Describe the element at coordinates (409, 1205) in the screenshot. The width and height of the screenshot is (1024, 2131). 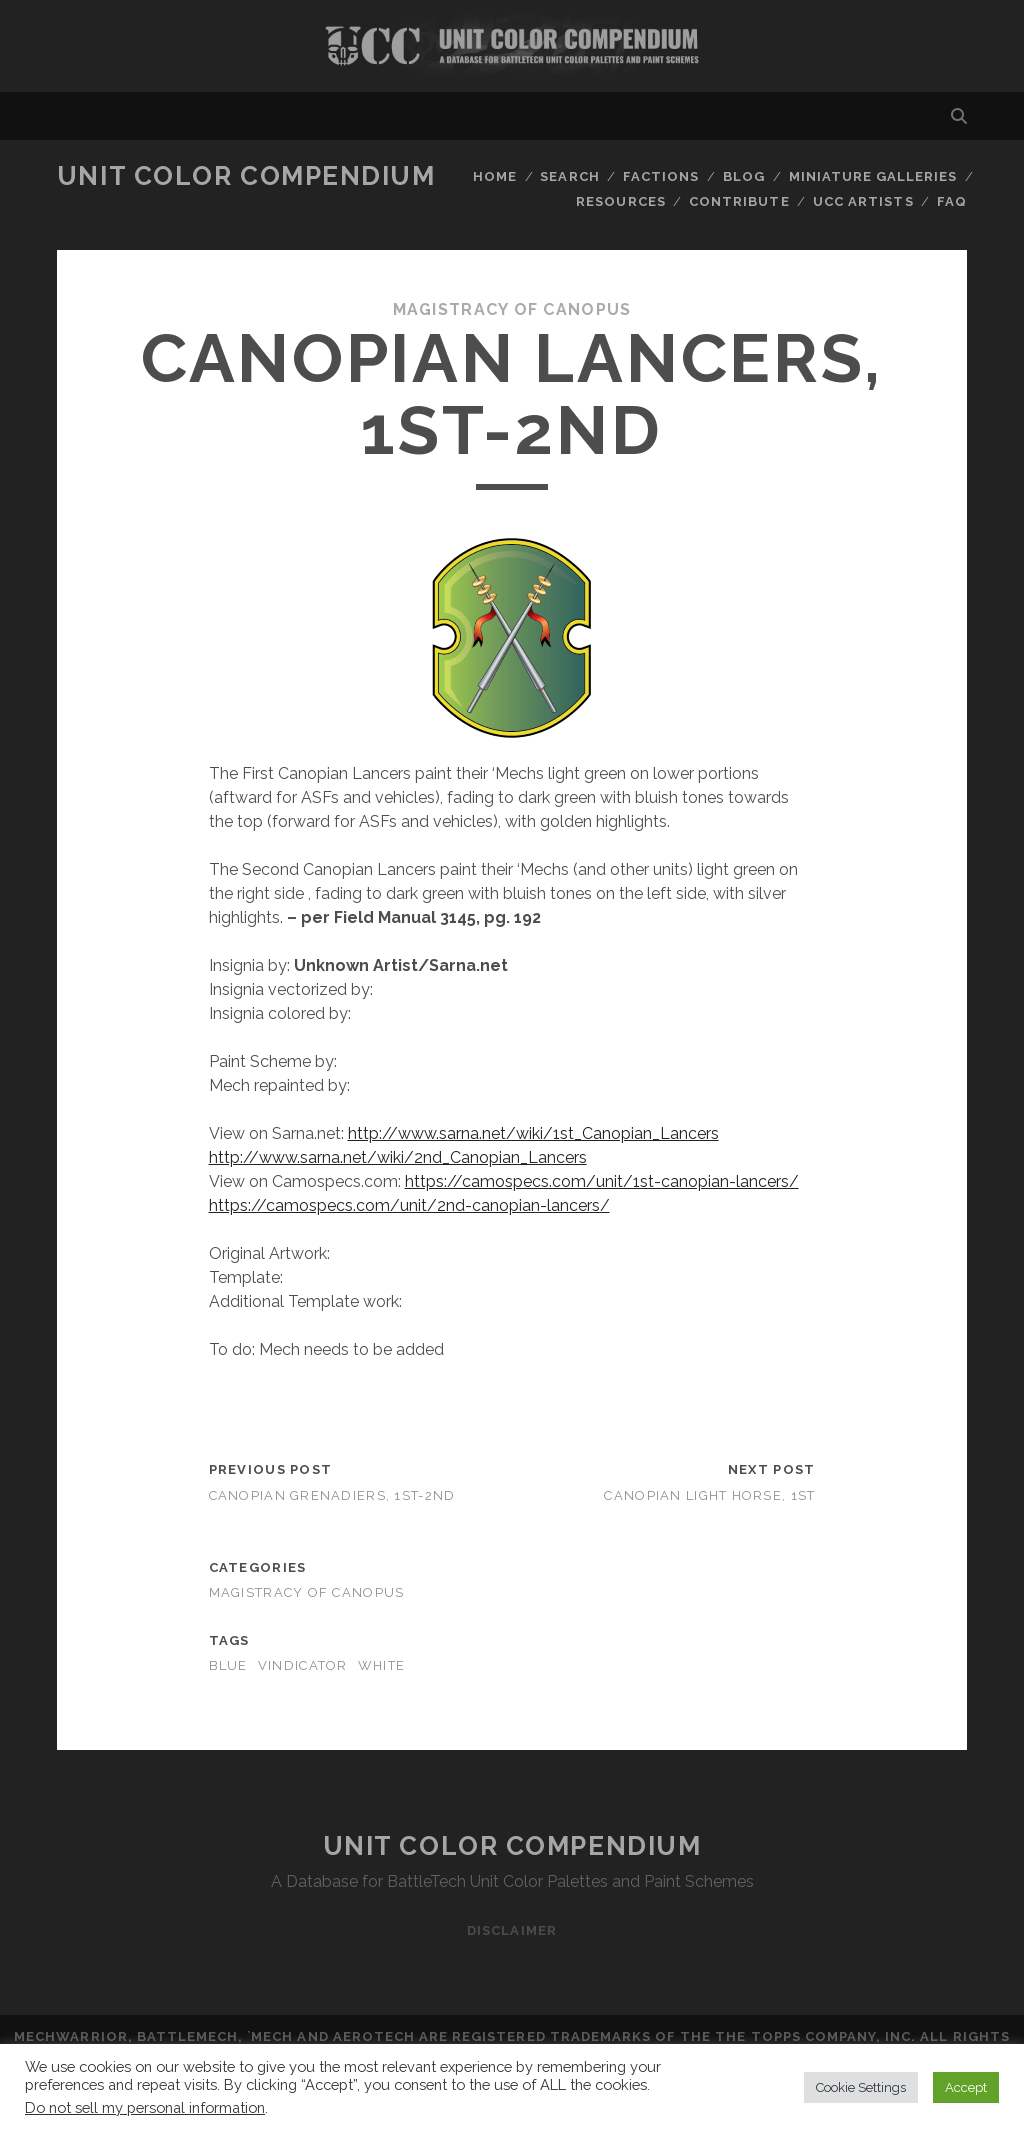
I see `https://camospecs.com/unit/2nd-canopian-lancers/` at that location.